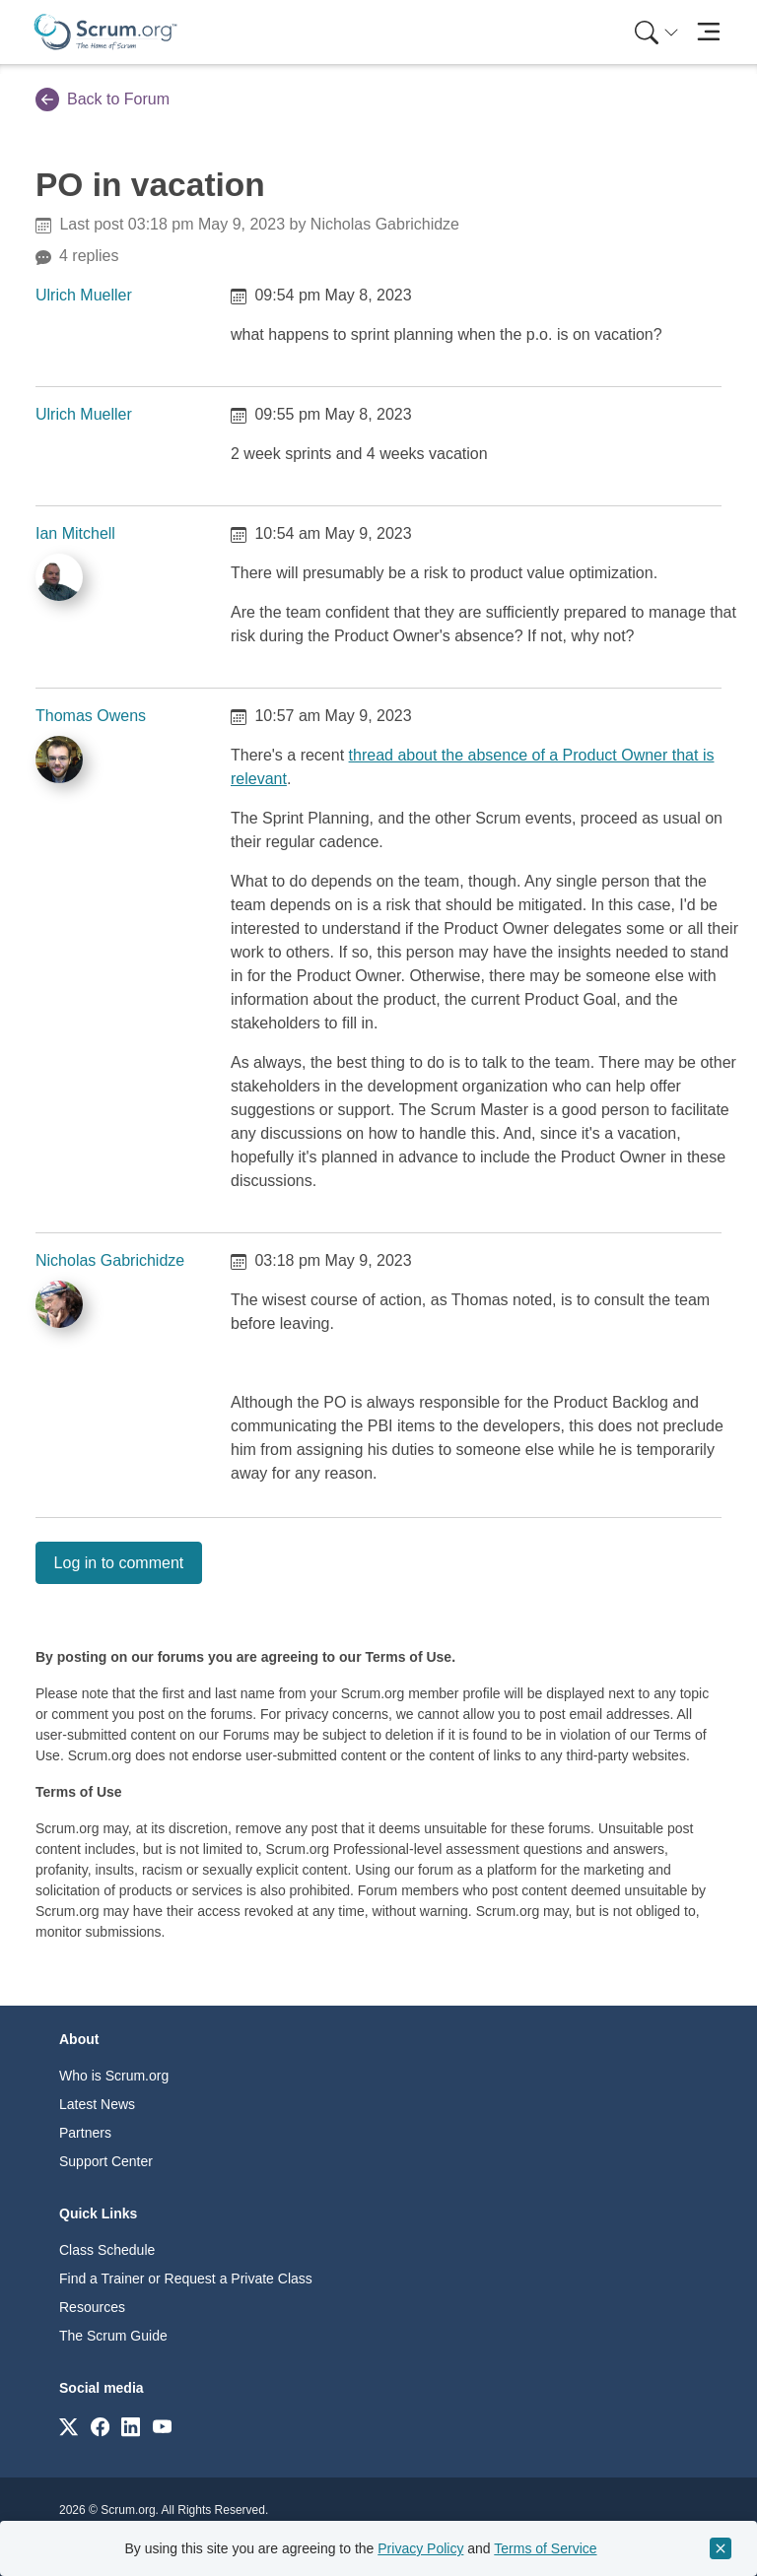  Describe the element at coordinates (545, 2548) in the screenshot. I see `Terms of Service` at that location.